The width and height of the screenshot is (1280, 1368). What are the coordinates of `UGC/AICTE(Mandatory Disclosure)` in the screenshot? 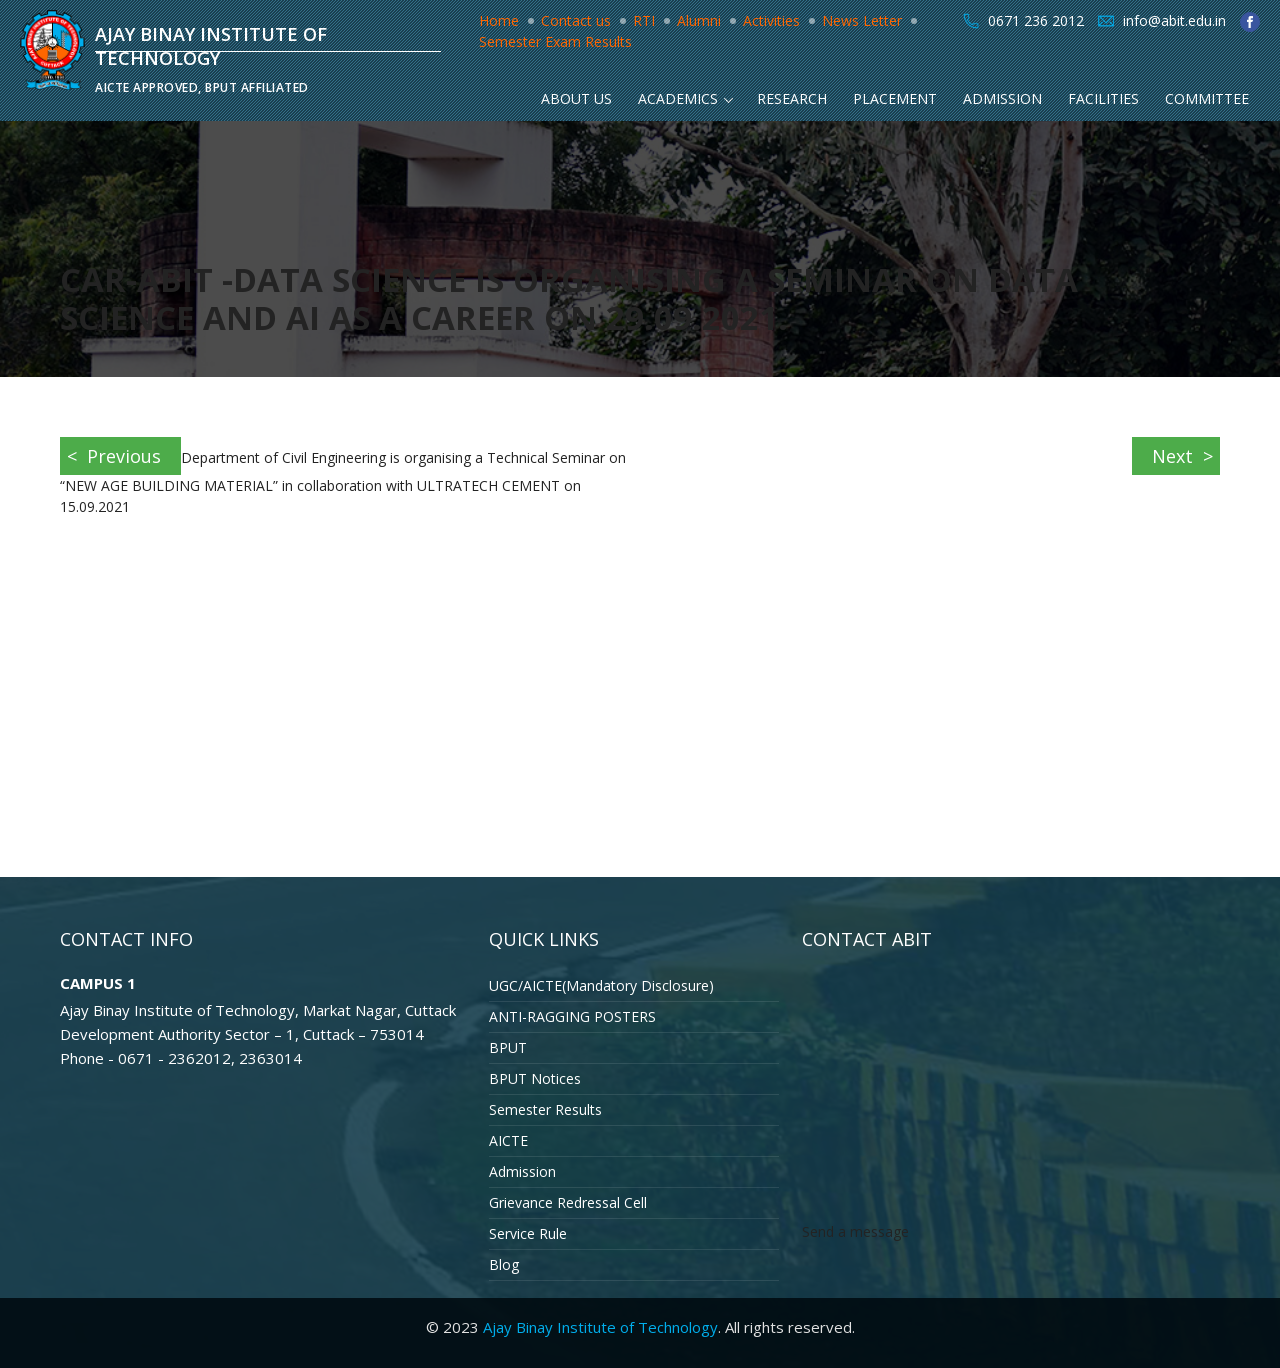 It's located at (601, 985).